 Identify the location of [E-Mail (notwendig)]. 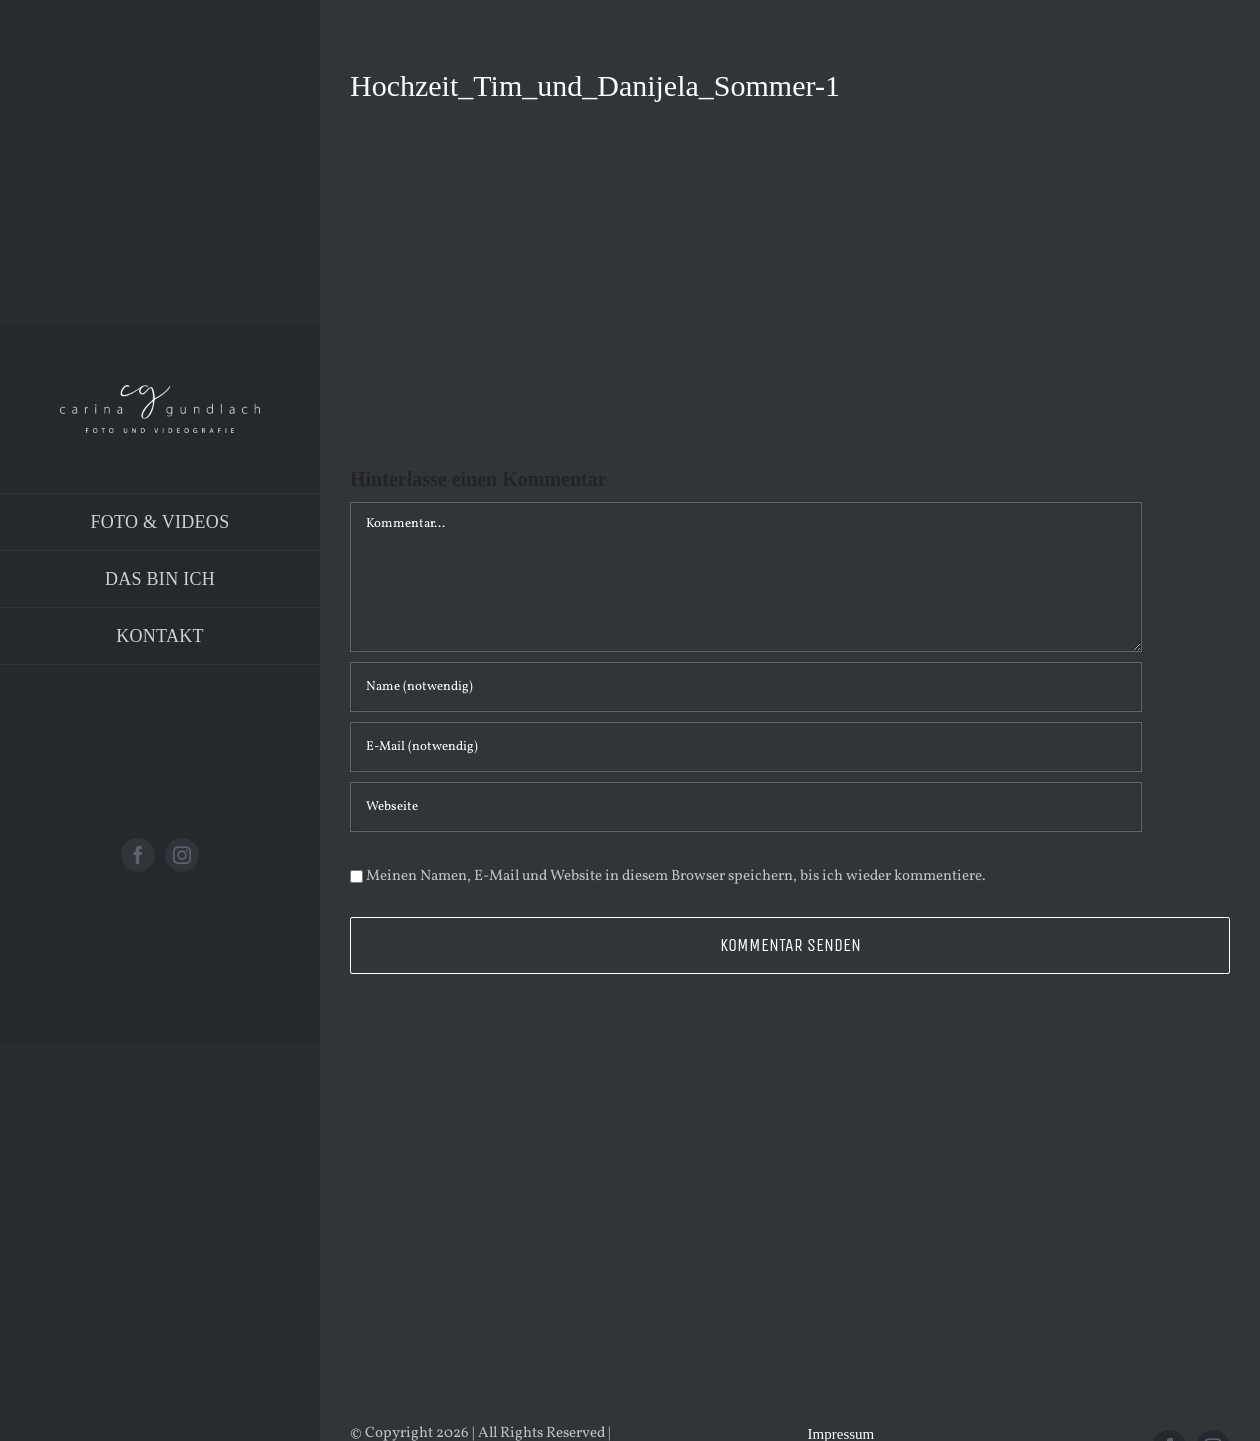
(746, 747).